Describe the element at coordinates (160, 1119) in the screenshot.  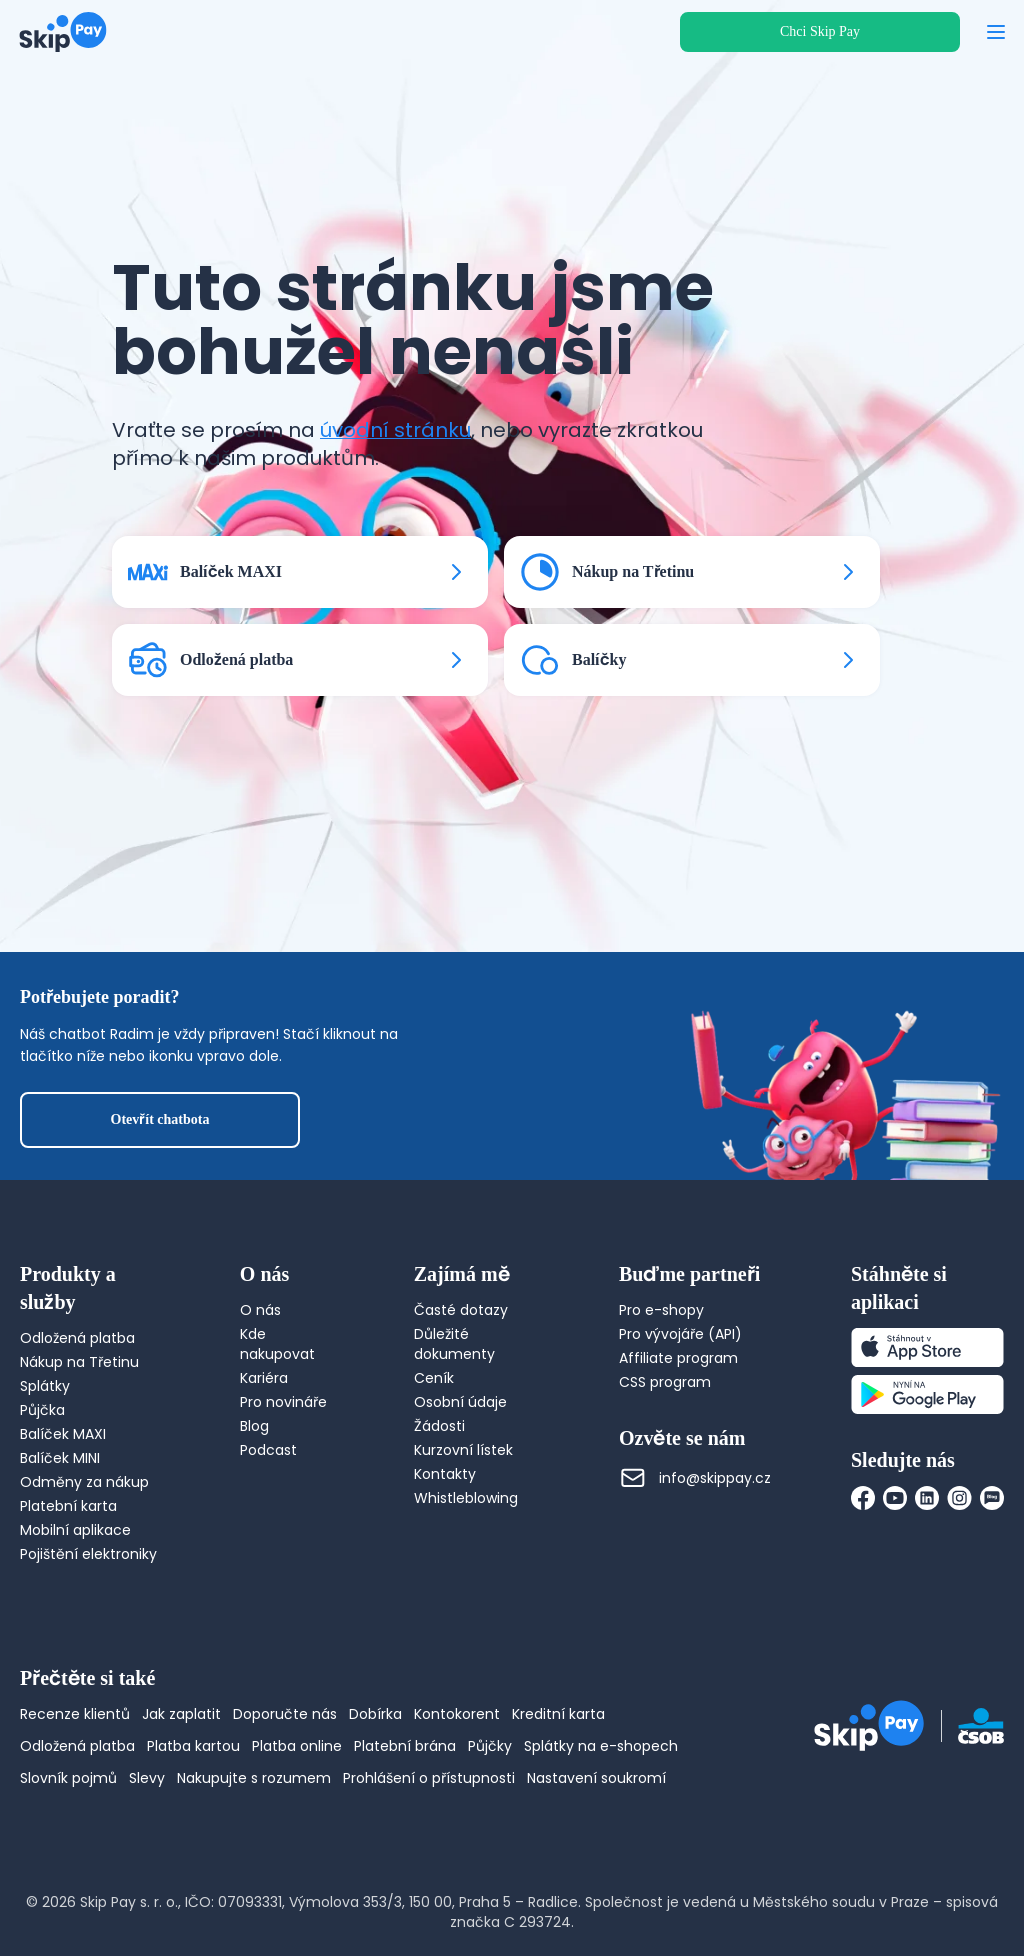
I see `Otevřít chatbota` at that location.